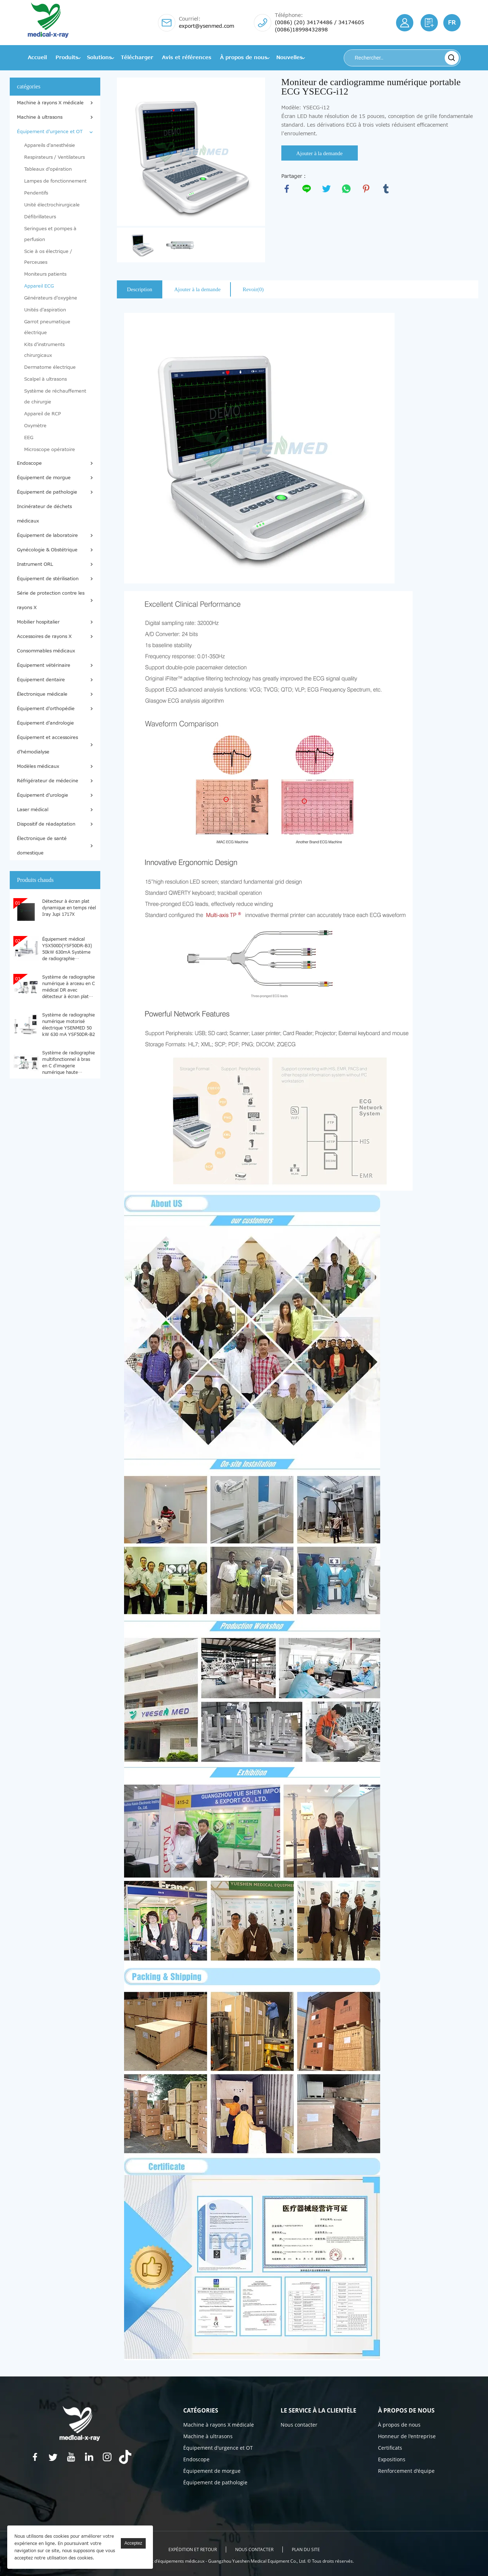 The height and width of the screenshot is (2576, 488). What do you see at coordinates (47, 327) in the screenshot?
I see `Garrot pneumatique électrique` at bounding box center [47, 327].